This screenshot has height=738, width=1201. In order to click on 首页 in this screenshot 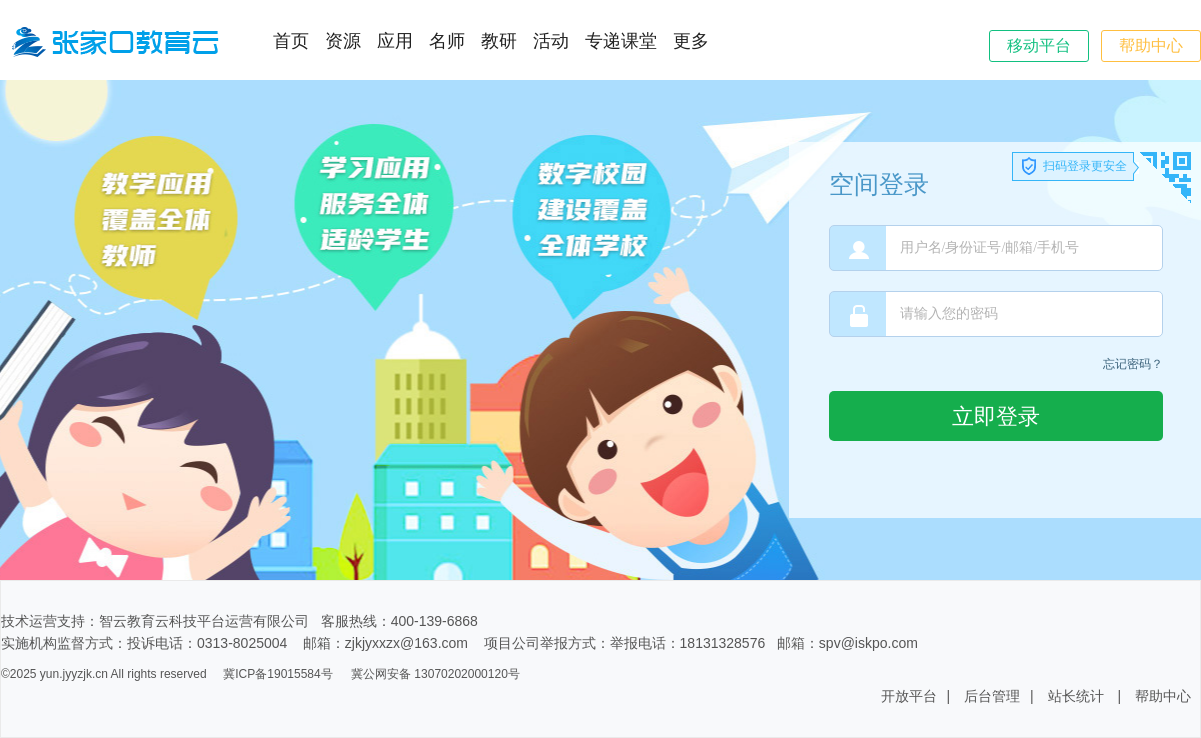, I will do `click(291, 41)`.